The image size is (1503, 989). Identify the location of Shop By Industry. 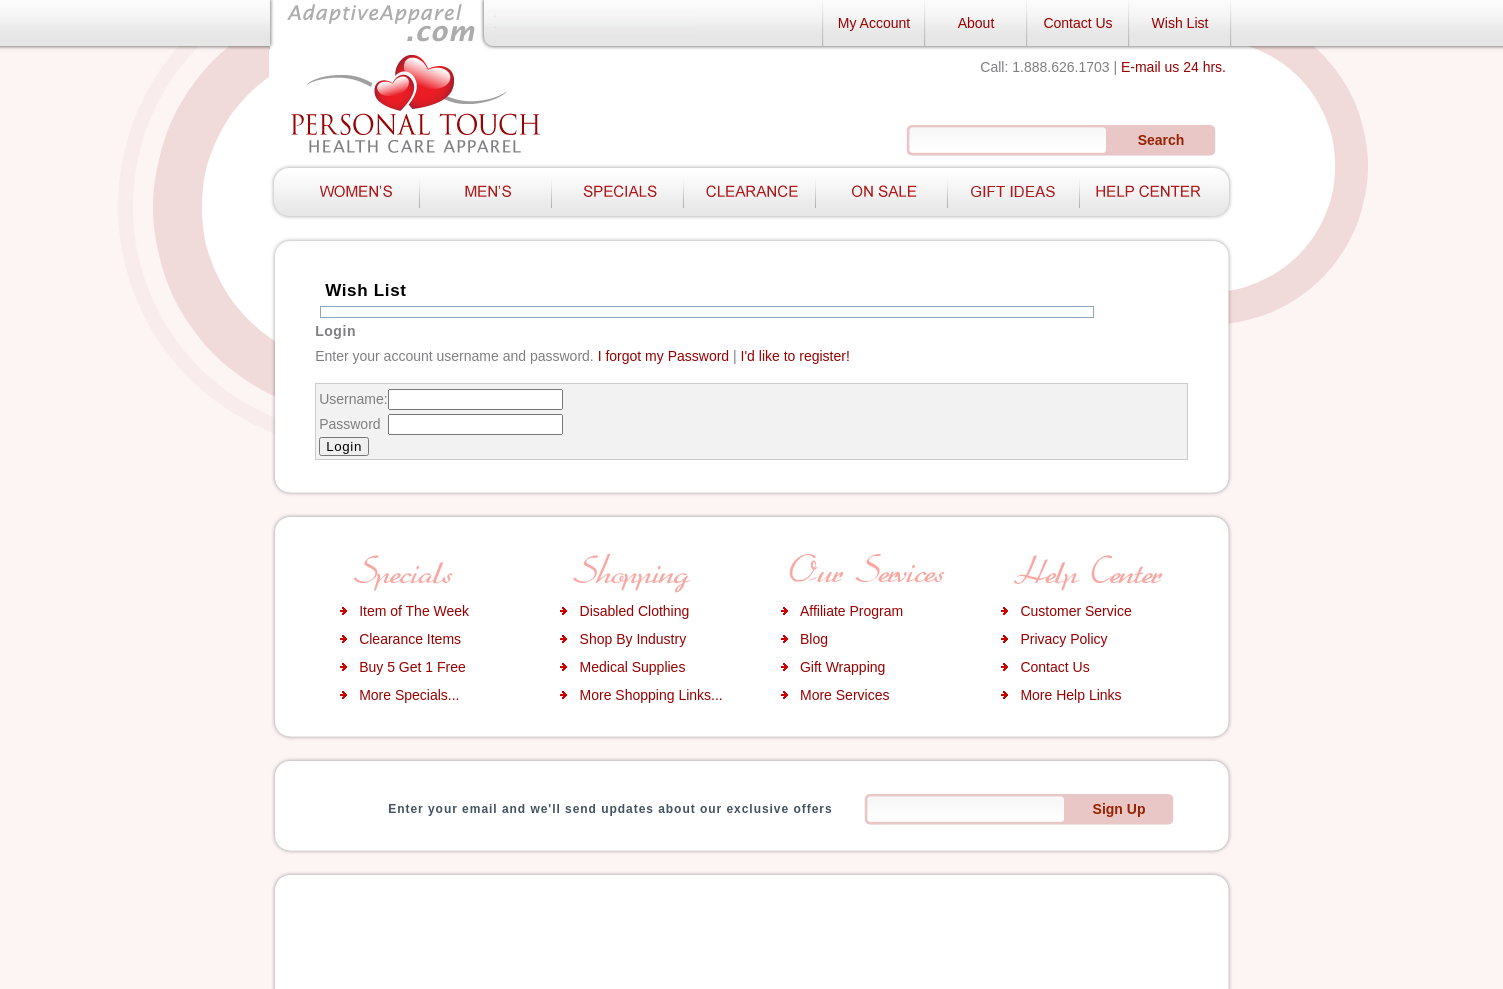
(633, 639).